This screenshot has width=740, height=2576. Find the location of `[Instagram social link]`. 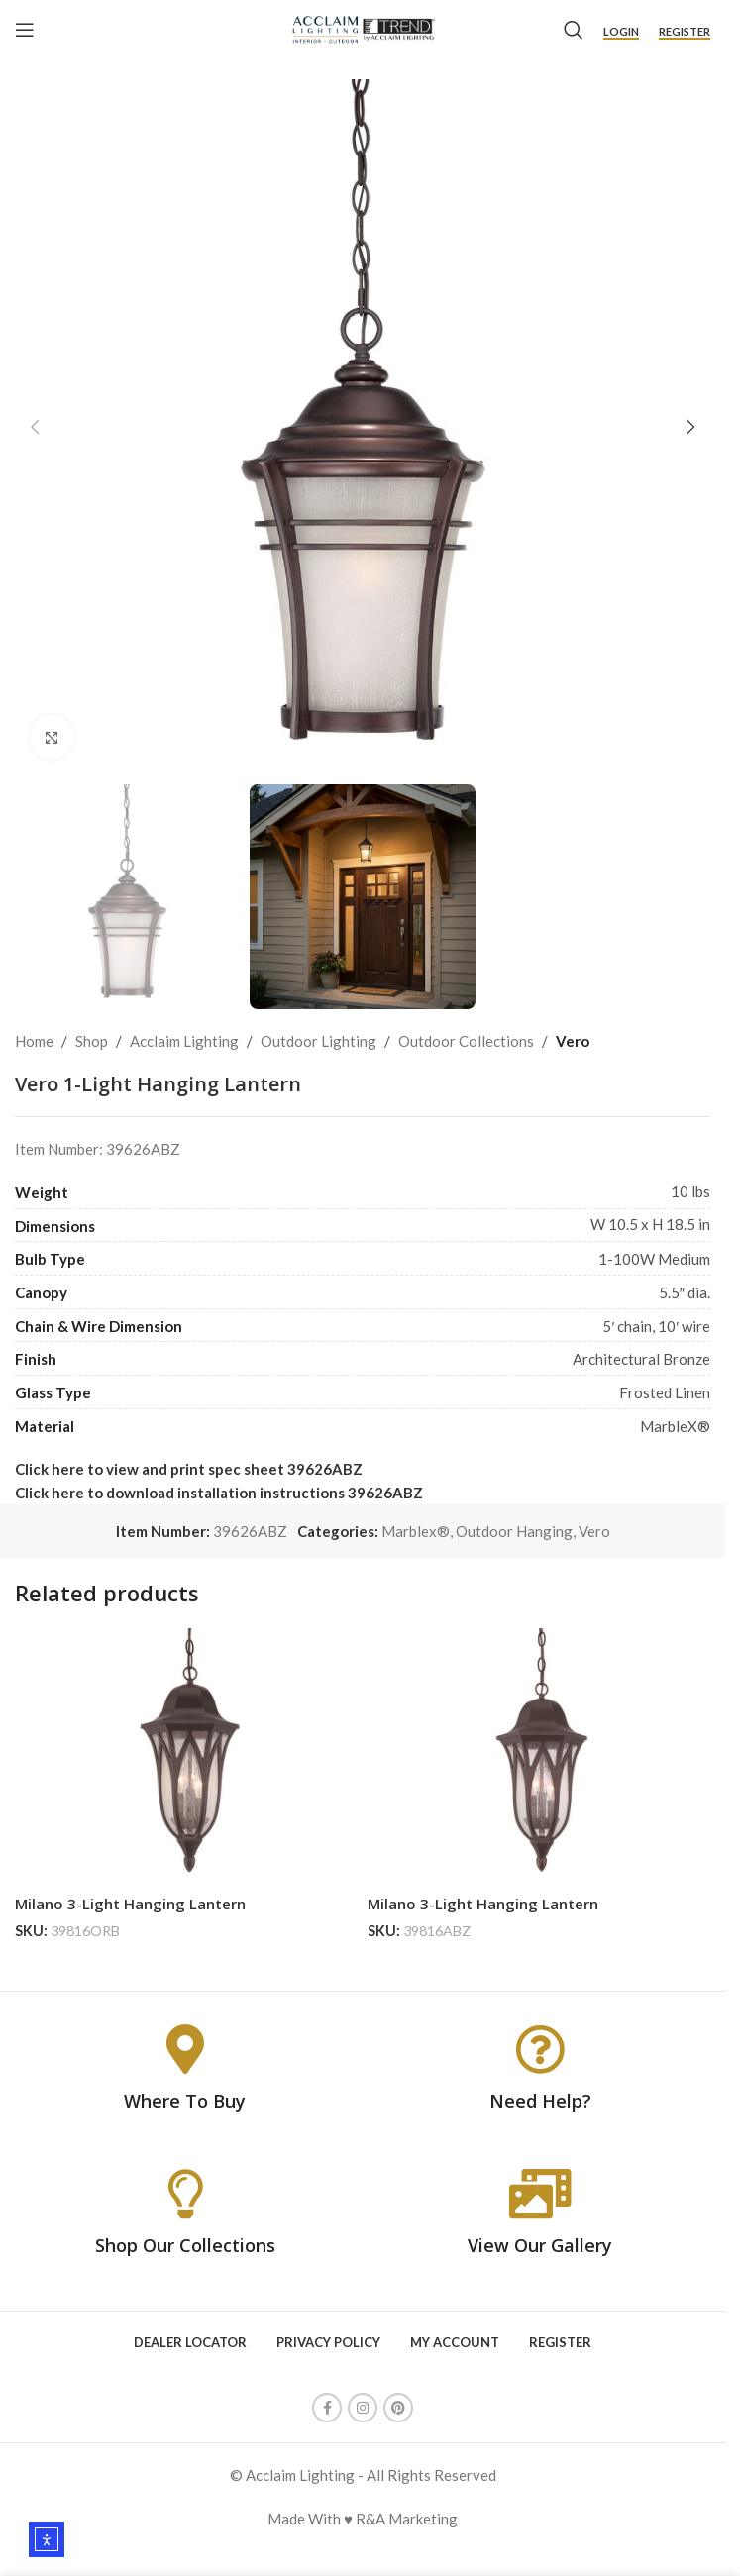

[Instagram social link] is located at coordinates (362, 2407).